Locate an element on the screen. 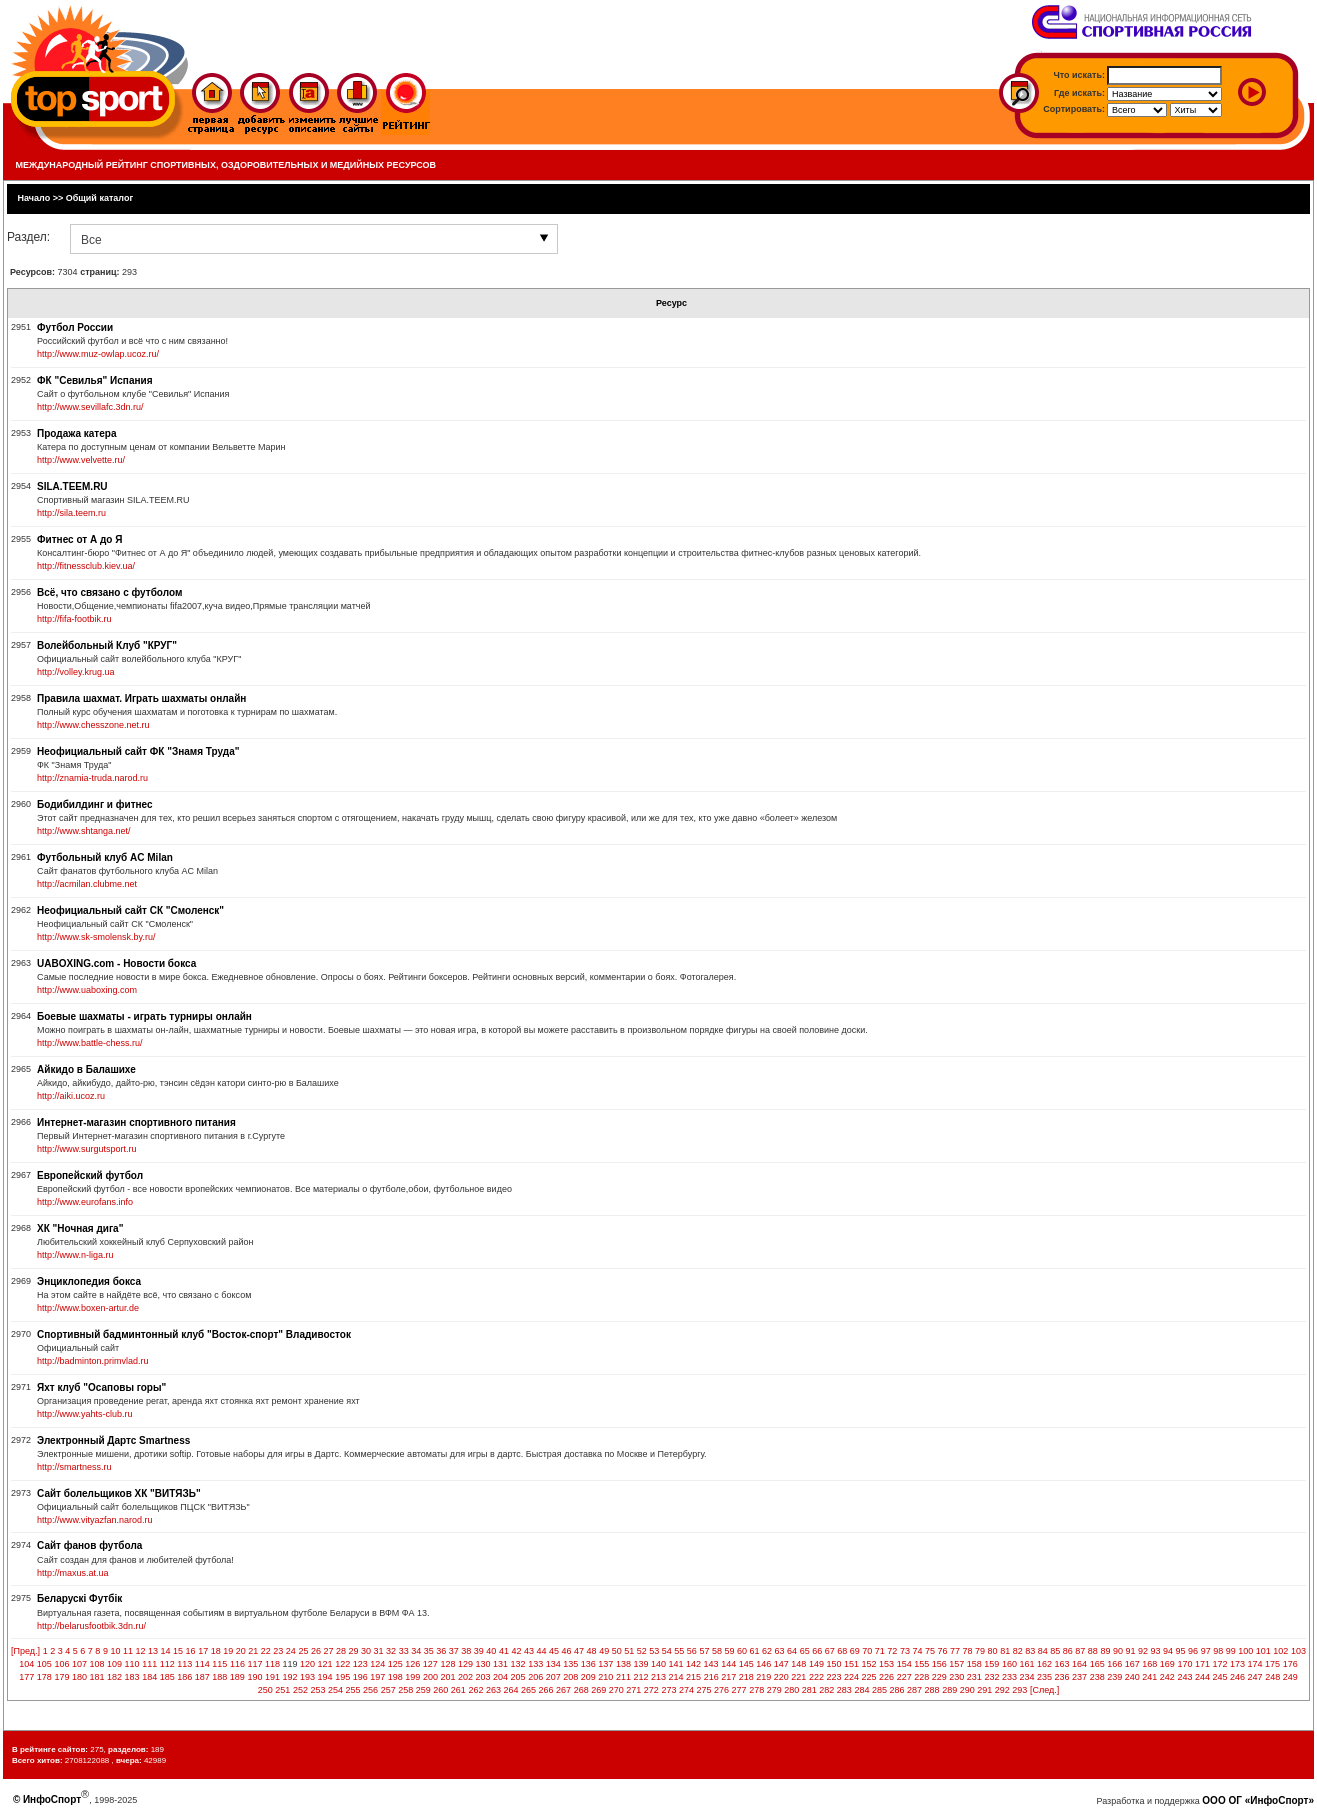 The height and width of the screenshot is (1808, 1317). Интернет-магазин спортивного питания is located at coordinates (136, 1122).